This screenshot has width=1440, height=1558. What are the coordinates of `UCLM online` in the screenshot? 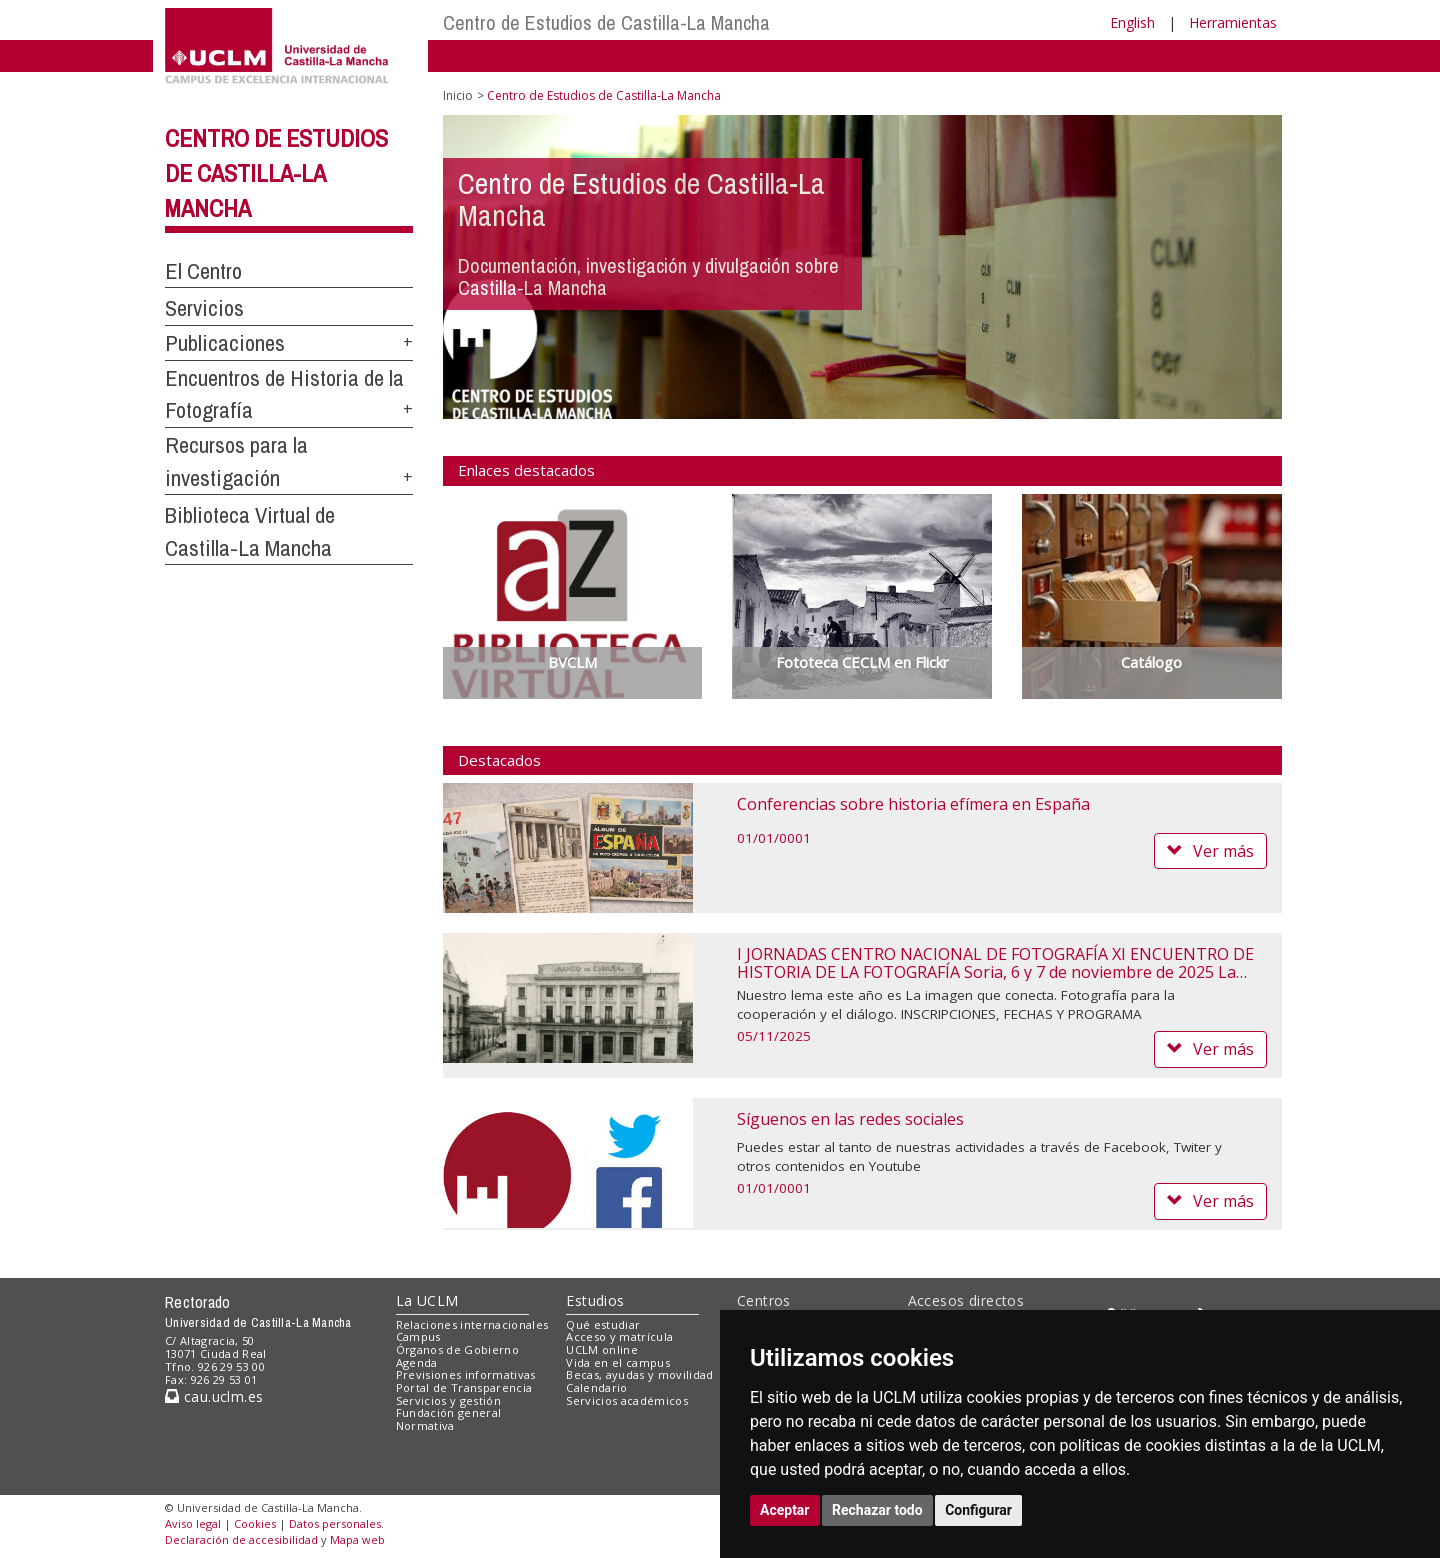 It's located at (602, 1349).